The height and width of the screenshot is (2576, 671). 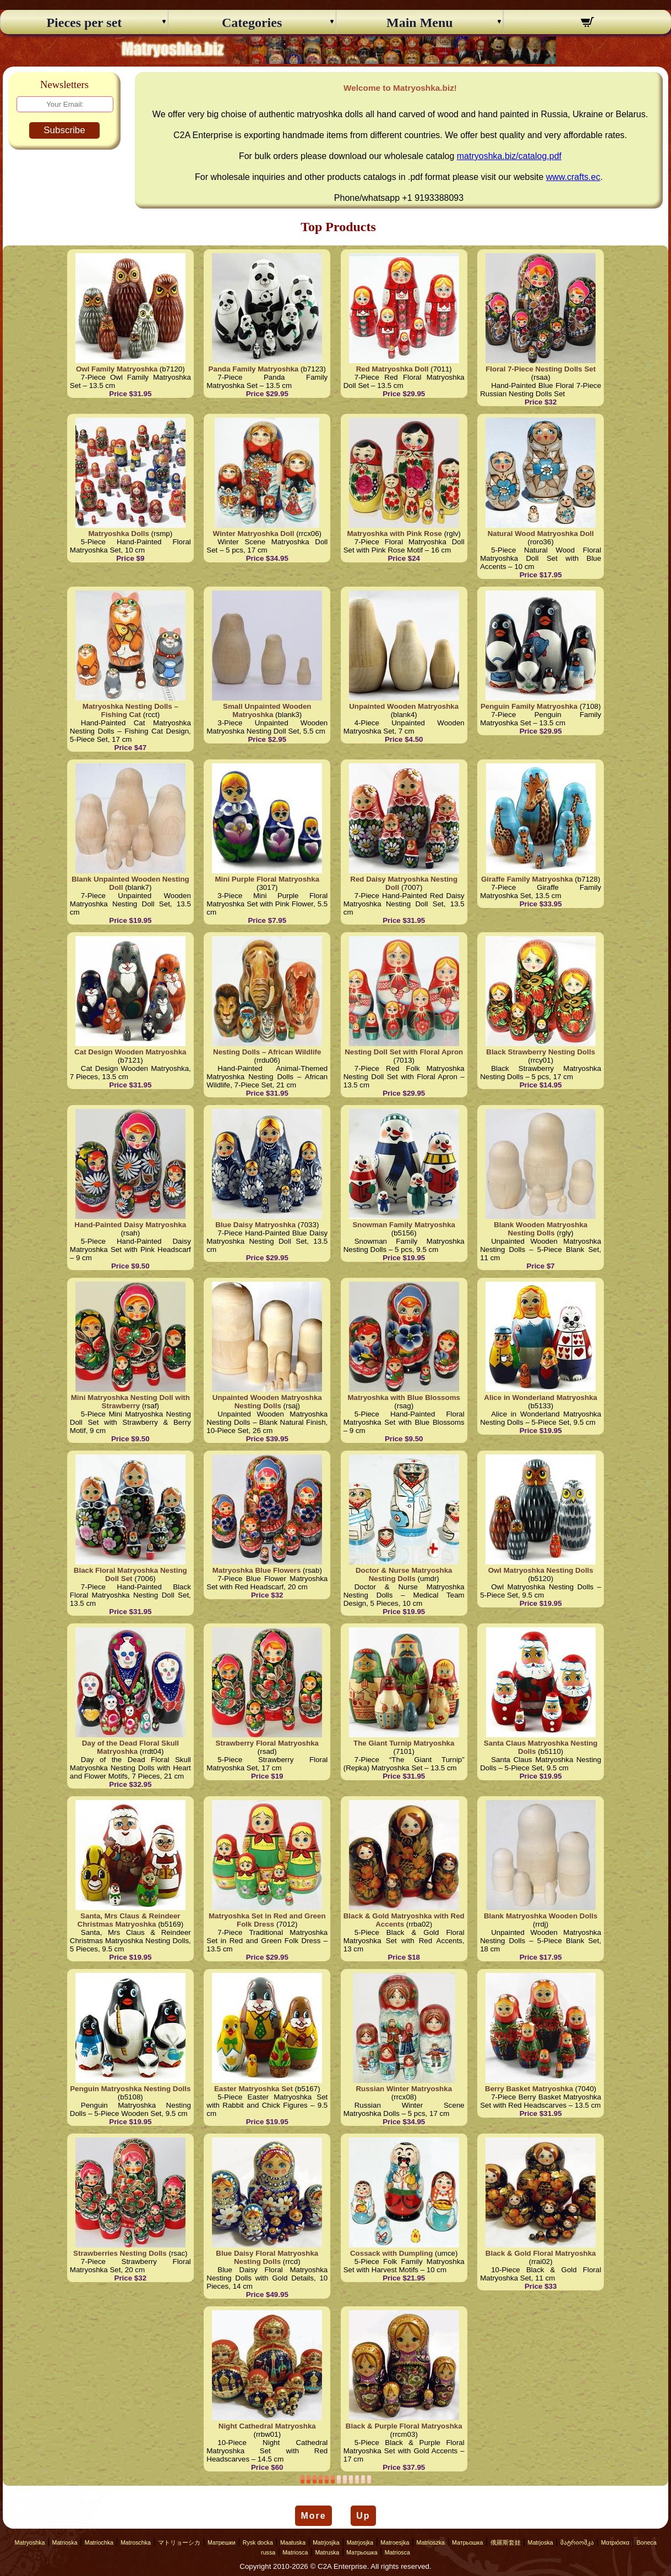 What do you see at coordinates (540, 2542) in the screenshot?
I see `Matrjoska` at bounding box center [540, 2542].